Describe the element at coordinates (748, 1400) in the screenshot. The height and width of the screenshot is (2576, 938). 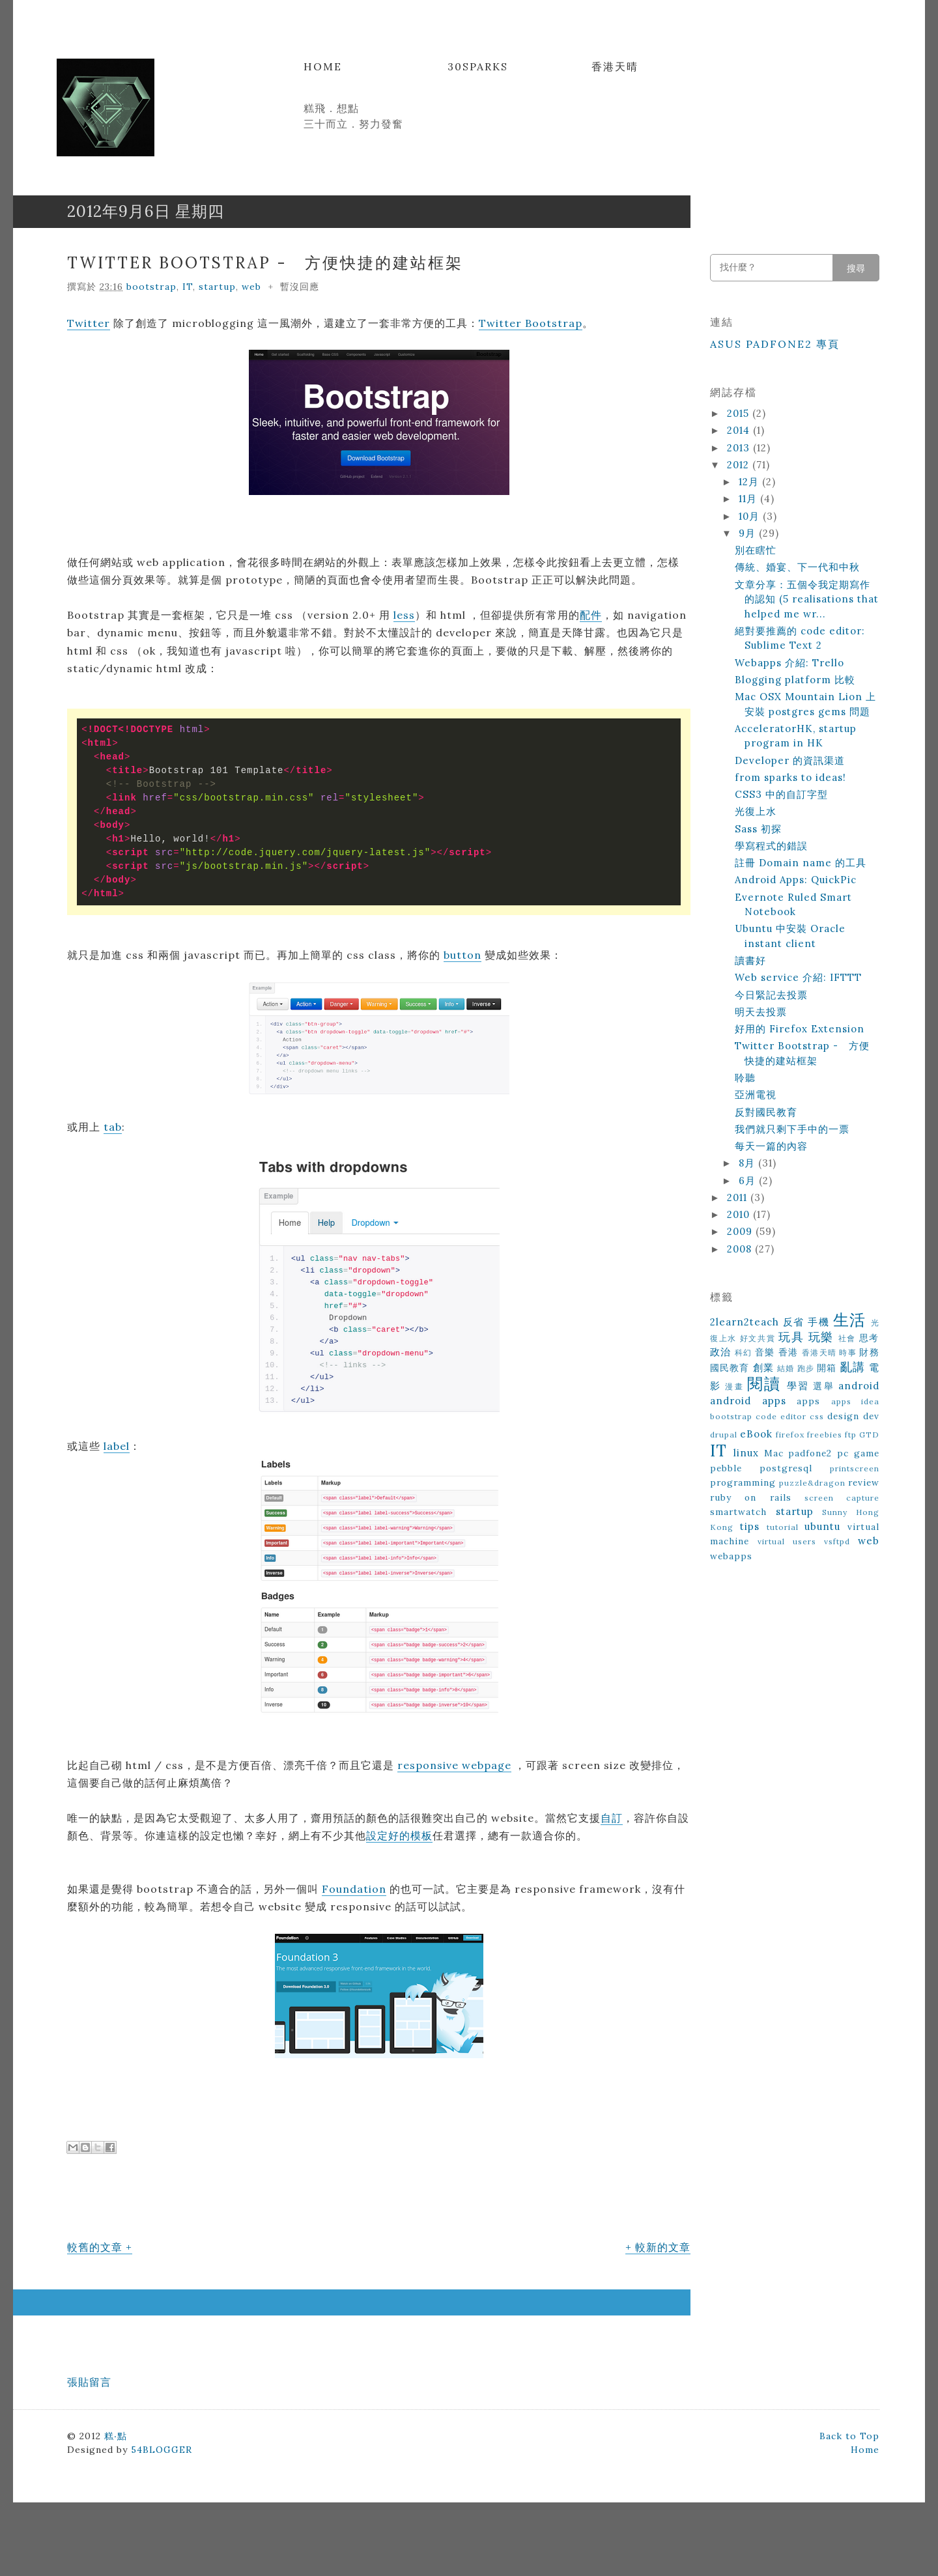
I see `android apps` at that location.